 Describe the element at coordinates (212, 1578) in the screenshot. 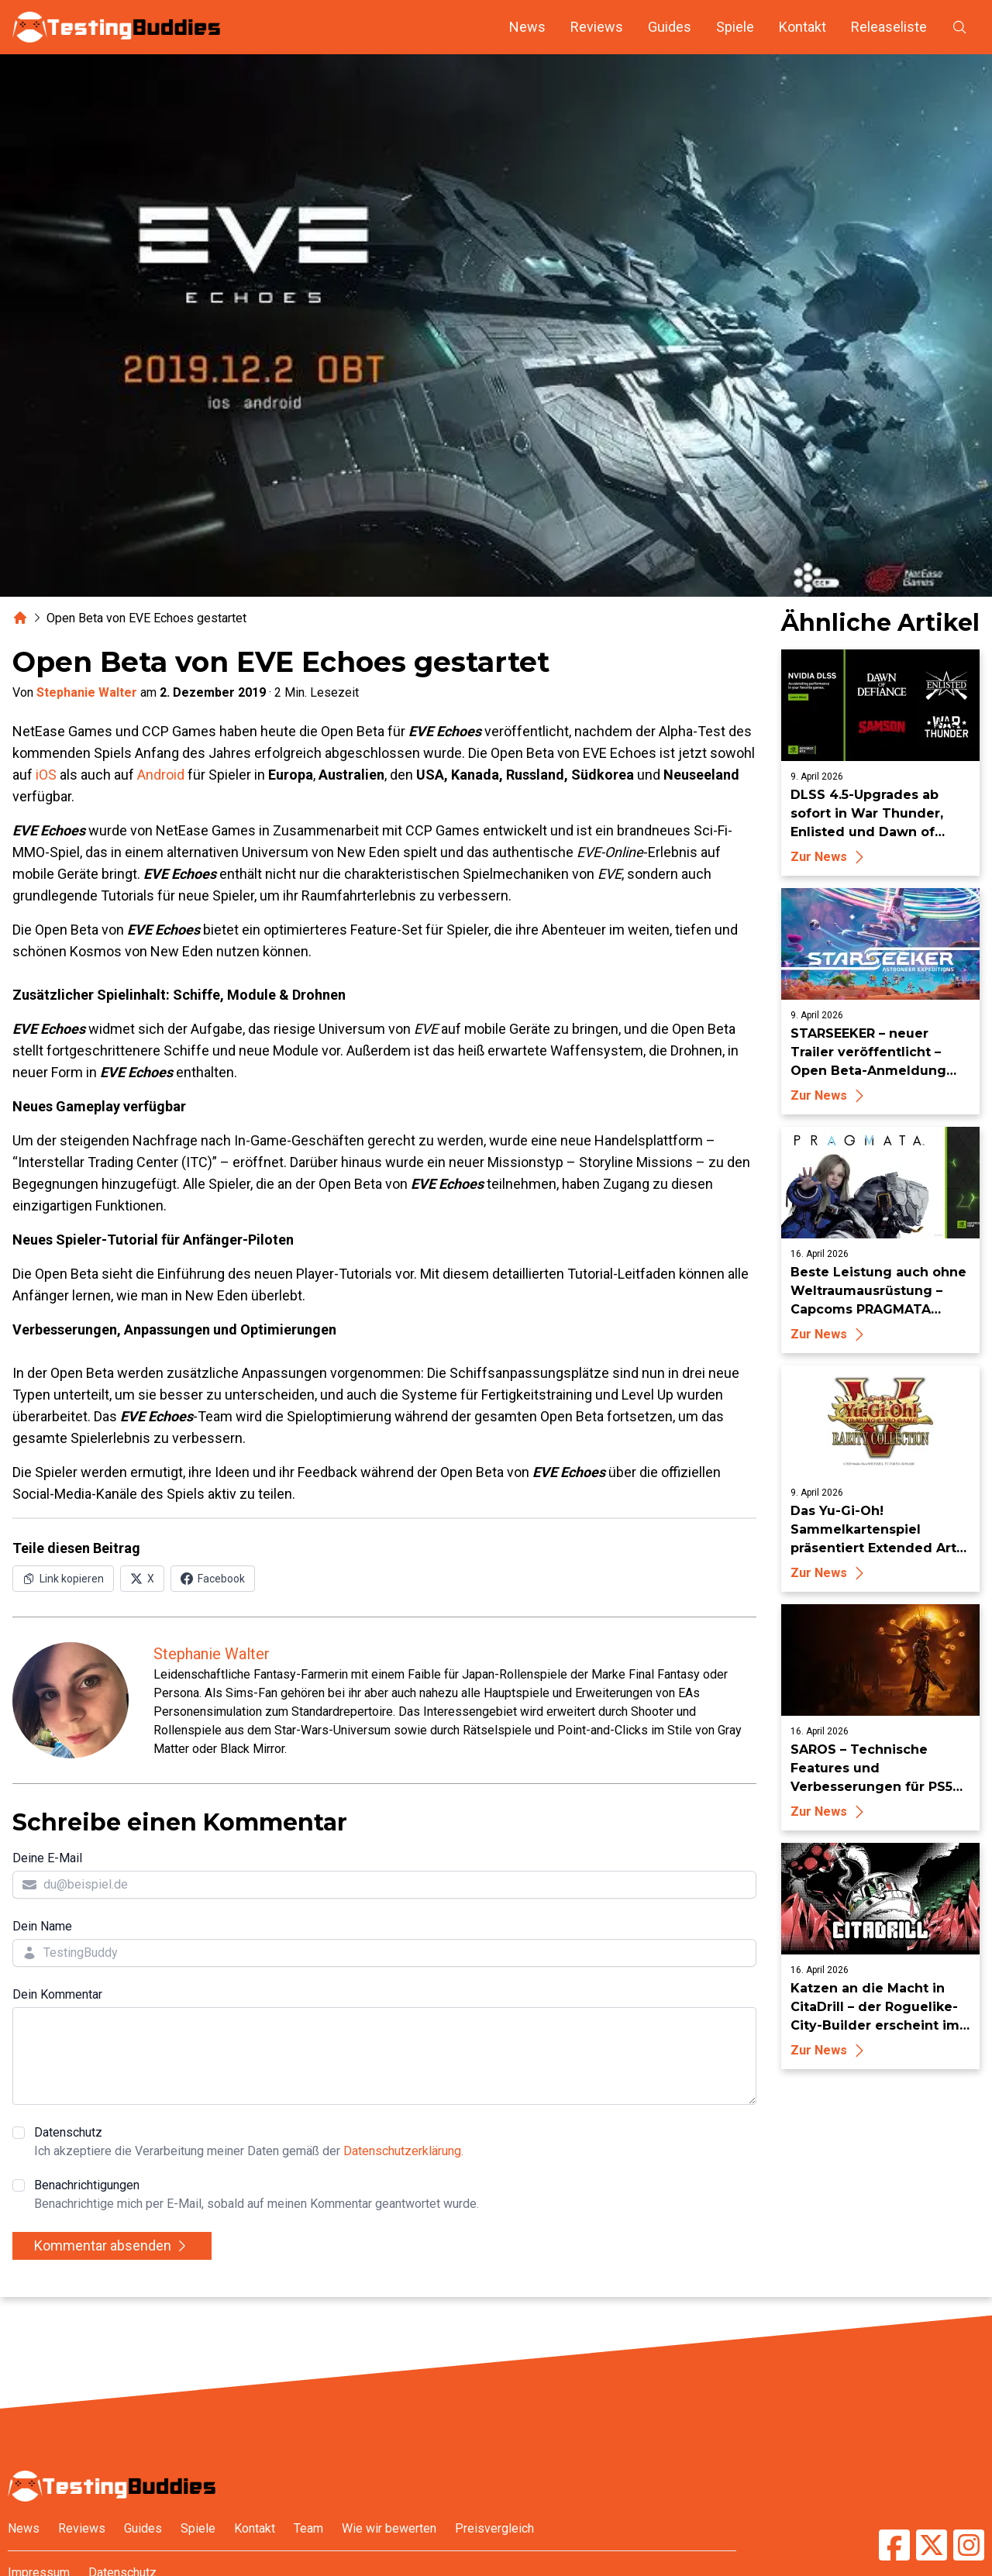

I see `[Auf Facebook teilen]` at that location.